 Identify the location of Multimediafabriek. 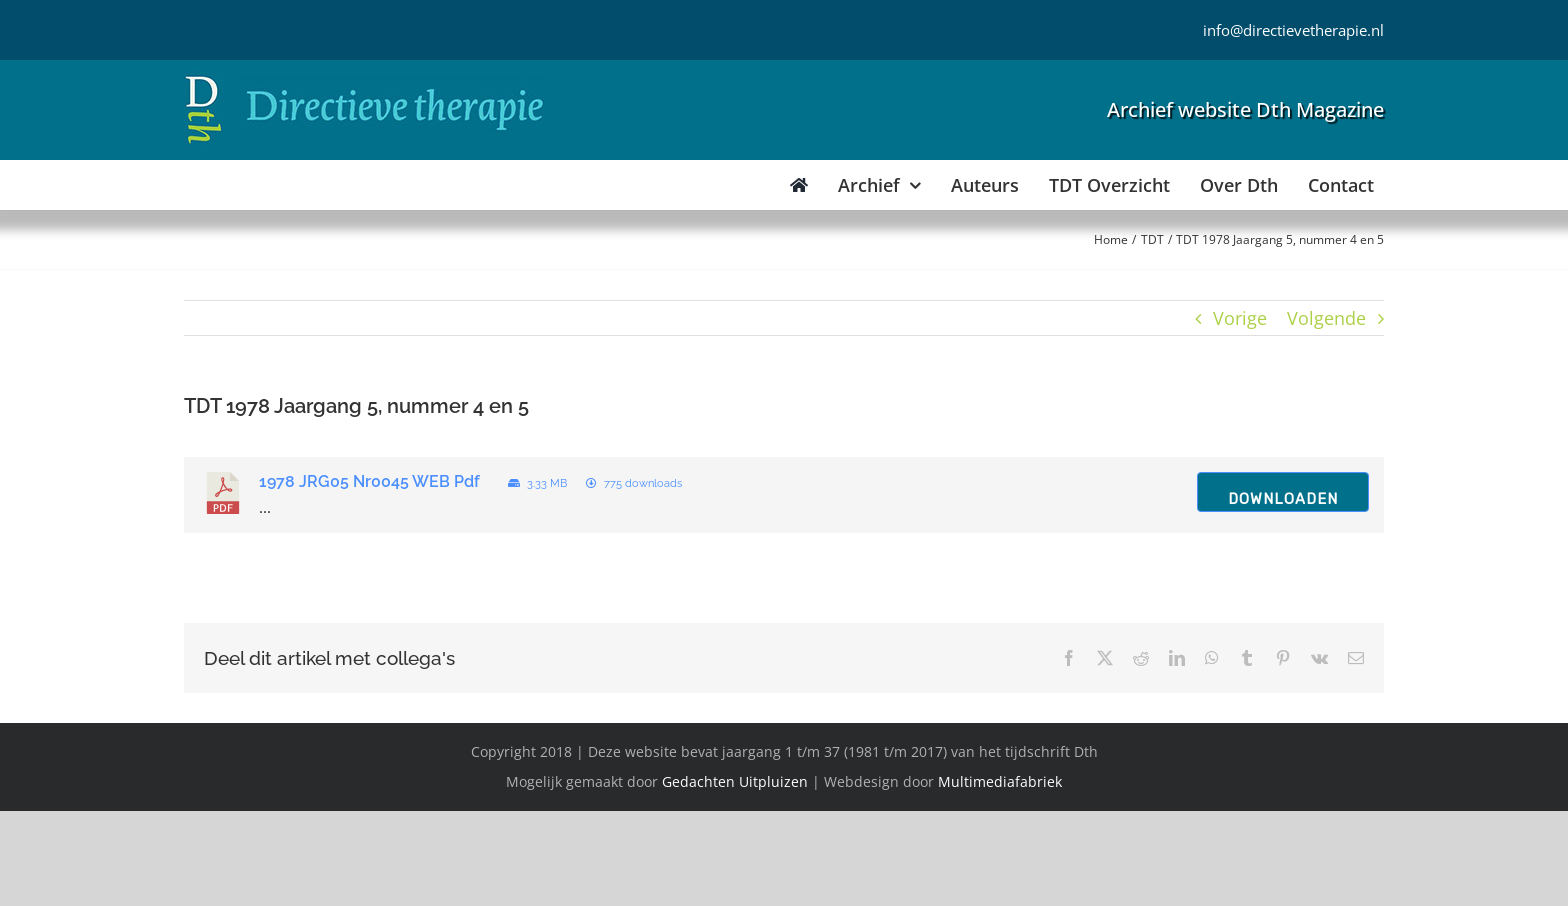
(1000, 781).